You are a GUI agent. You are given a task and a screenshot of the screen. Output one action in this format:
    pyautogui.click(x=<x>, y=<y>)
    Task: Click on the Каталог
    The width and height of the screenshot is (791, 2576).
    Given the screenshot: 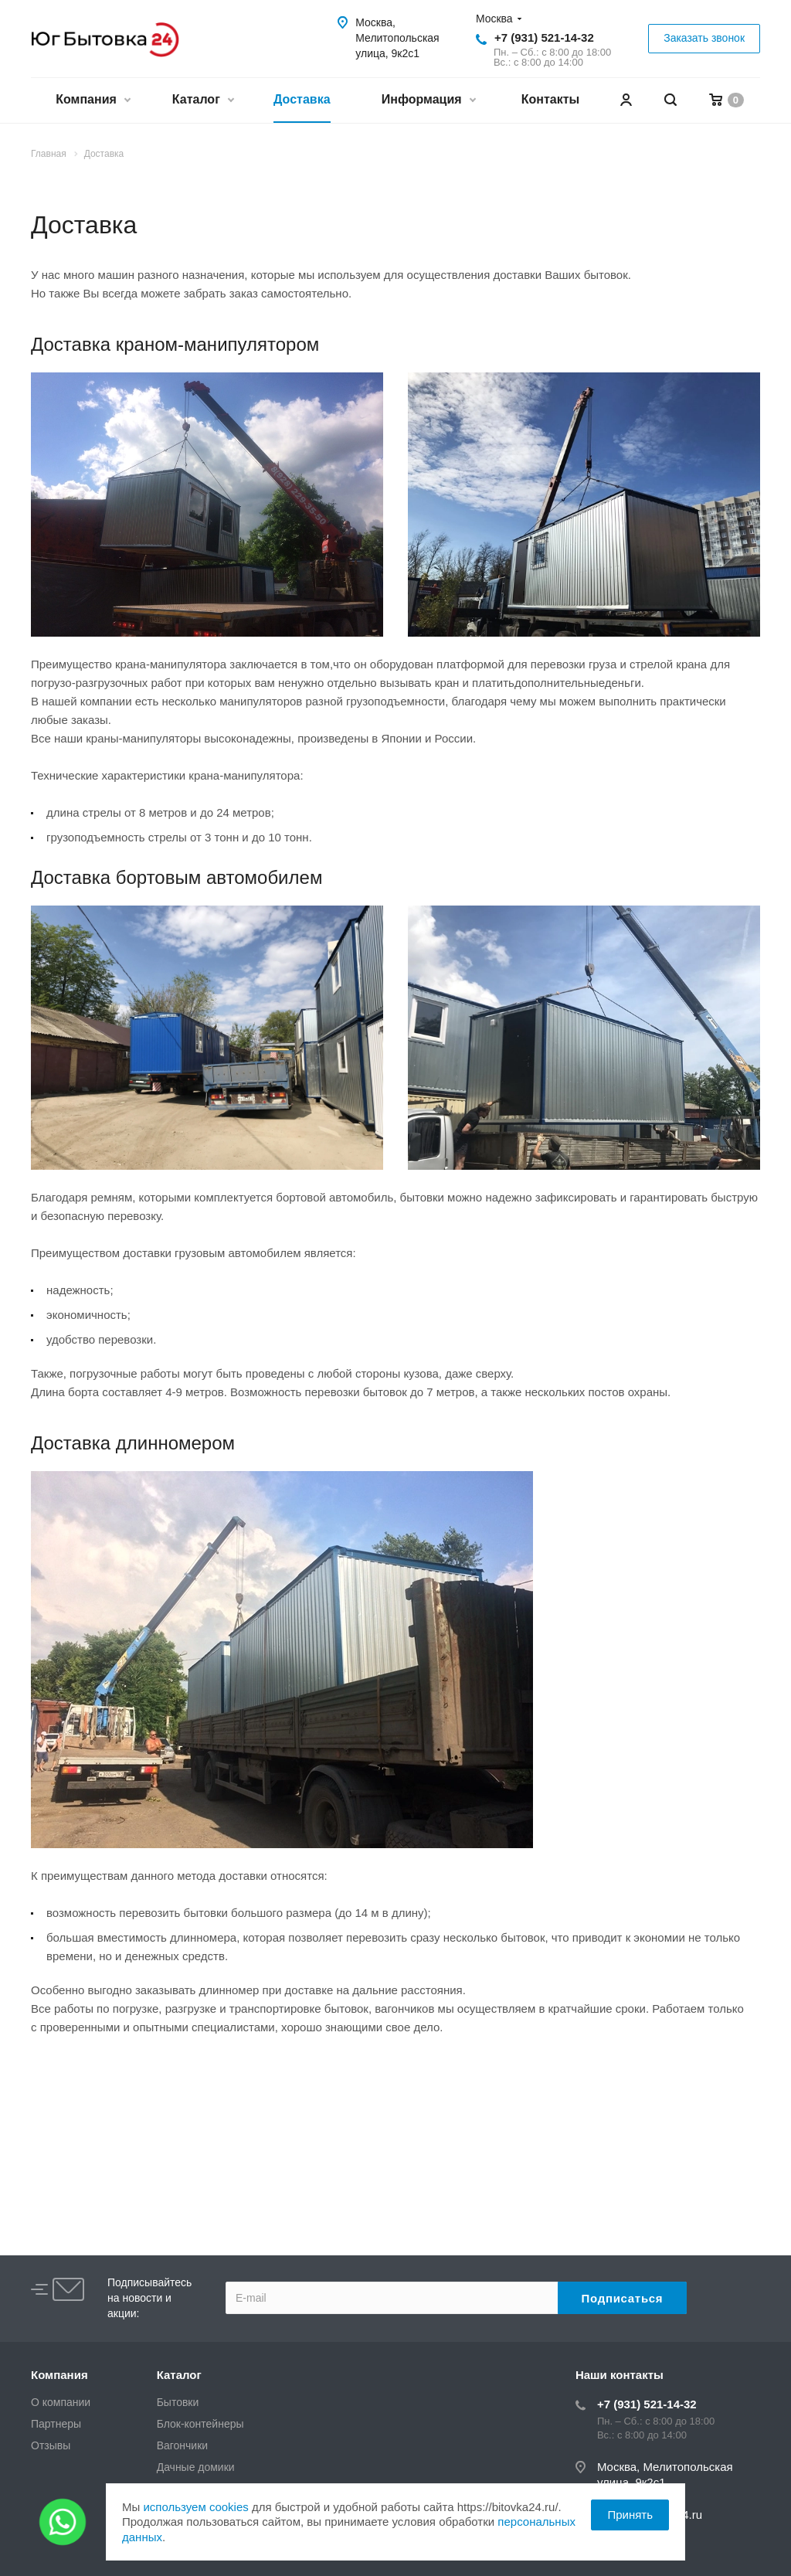 What is the action you would take?
    pyautogui.click(x=202, y=101)
    